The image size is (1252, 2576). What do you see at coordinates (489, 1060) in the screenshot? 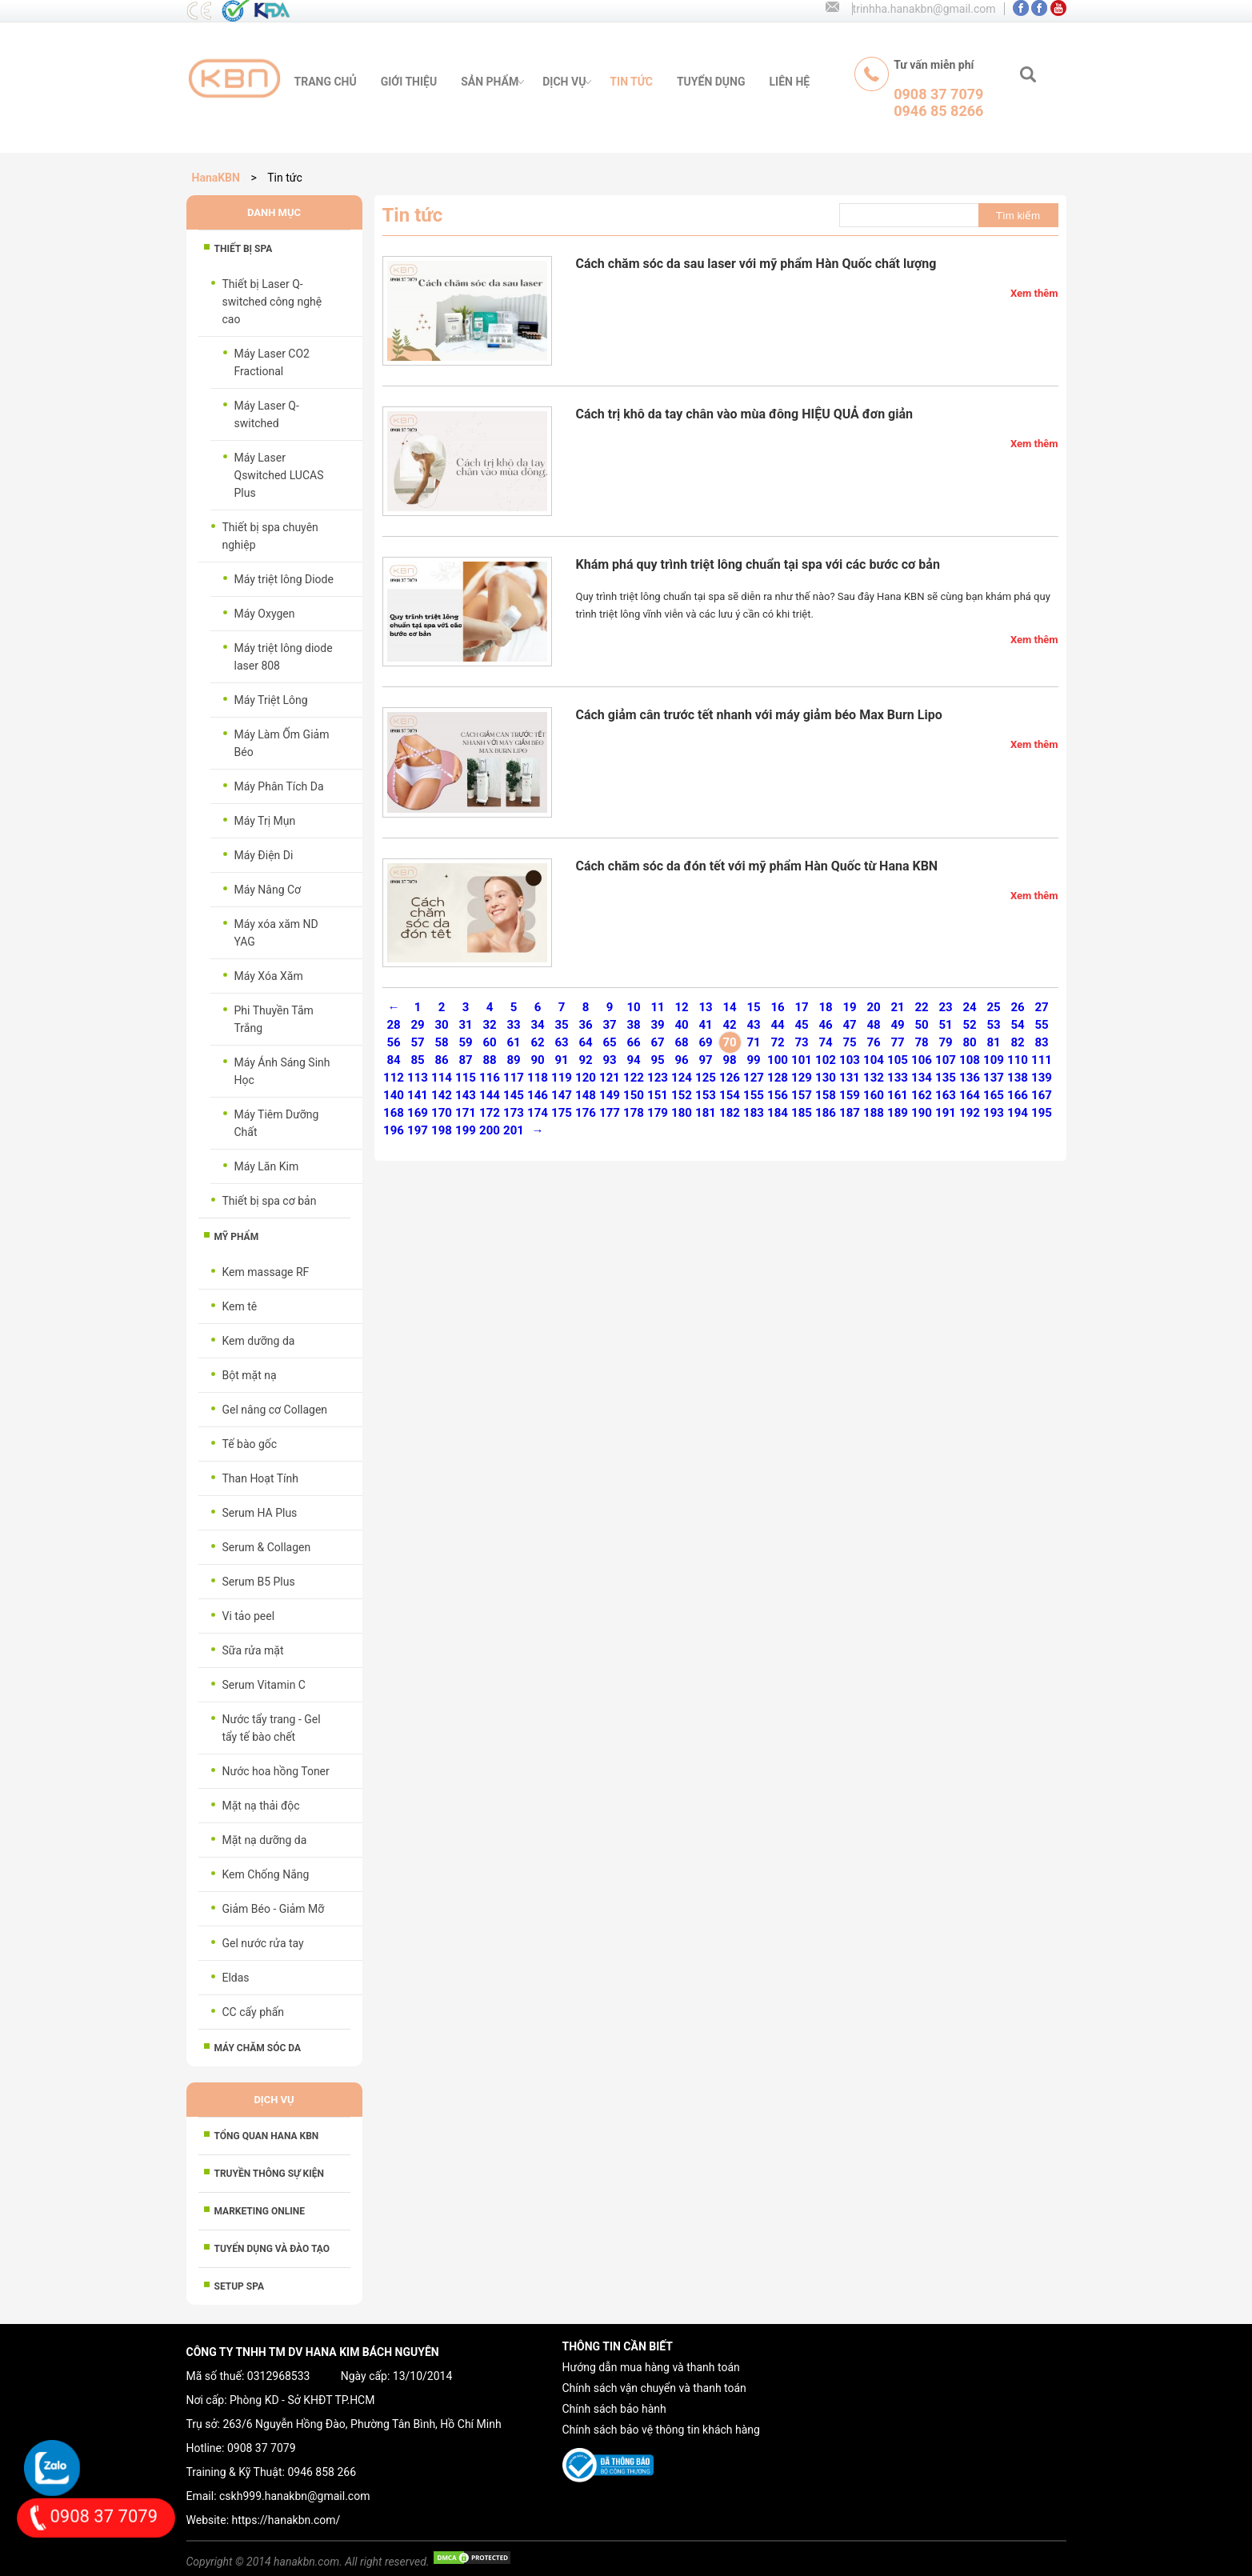
I see `88` at bounding box center [489, 1060].